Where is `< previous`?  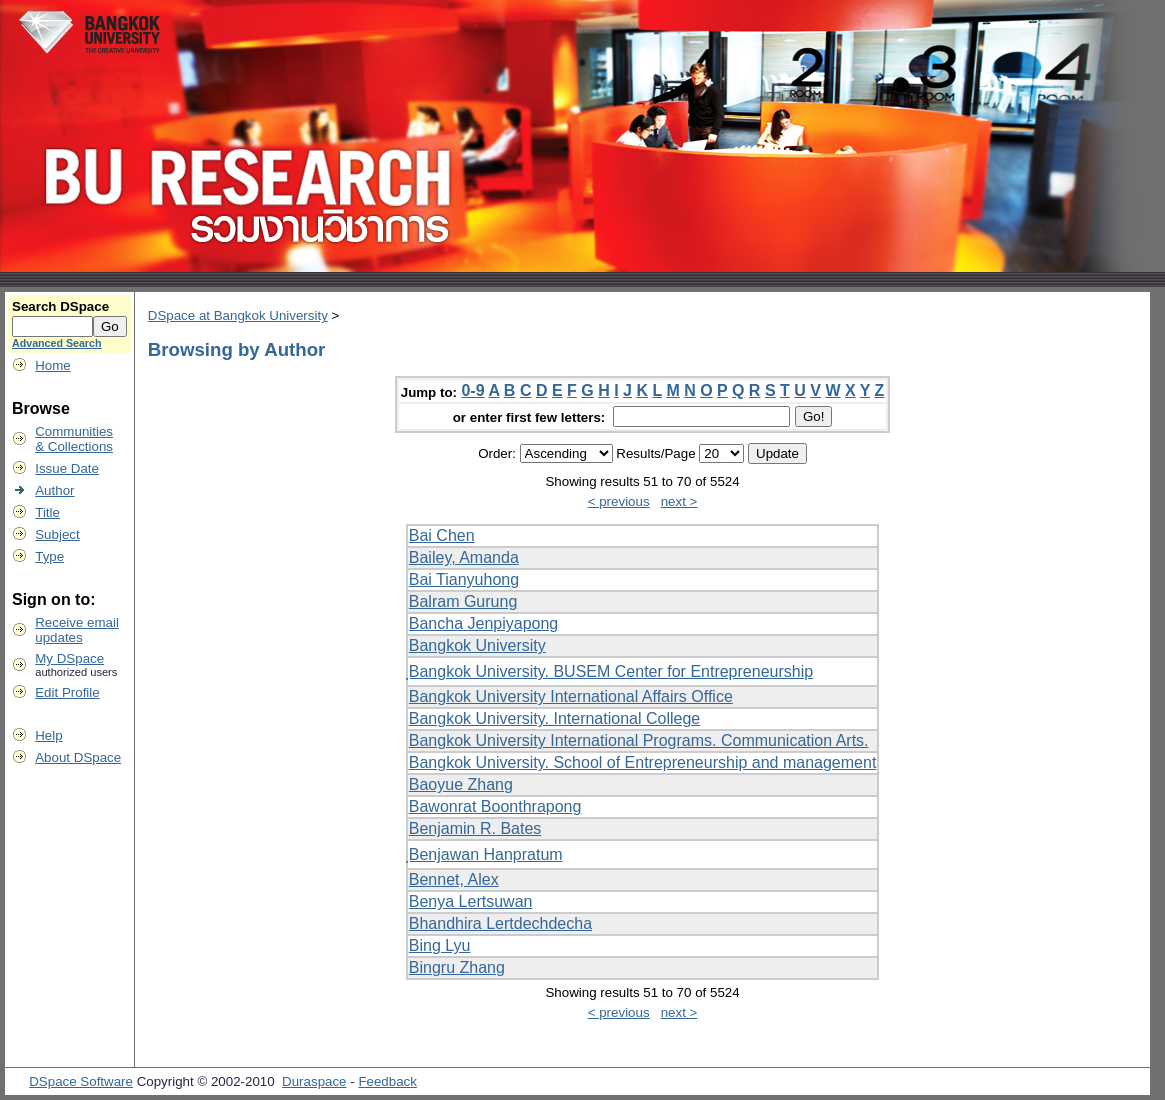
< previous is located at coordinates (619, 501).